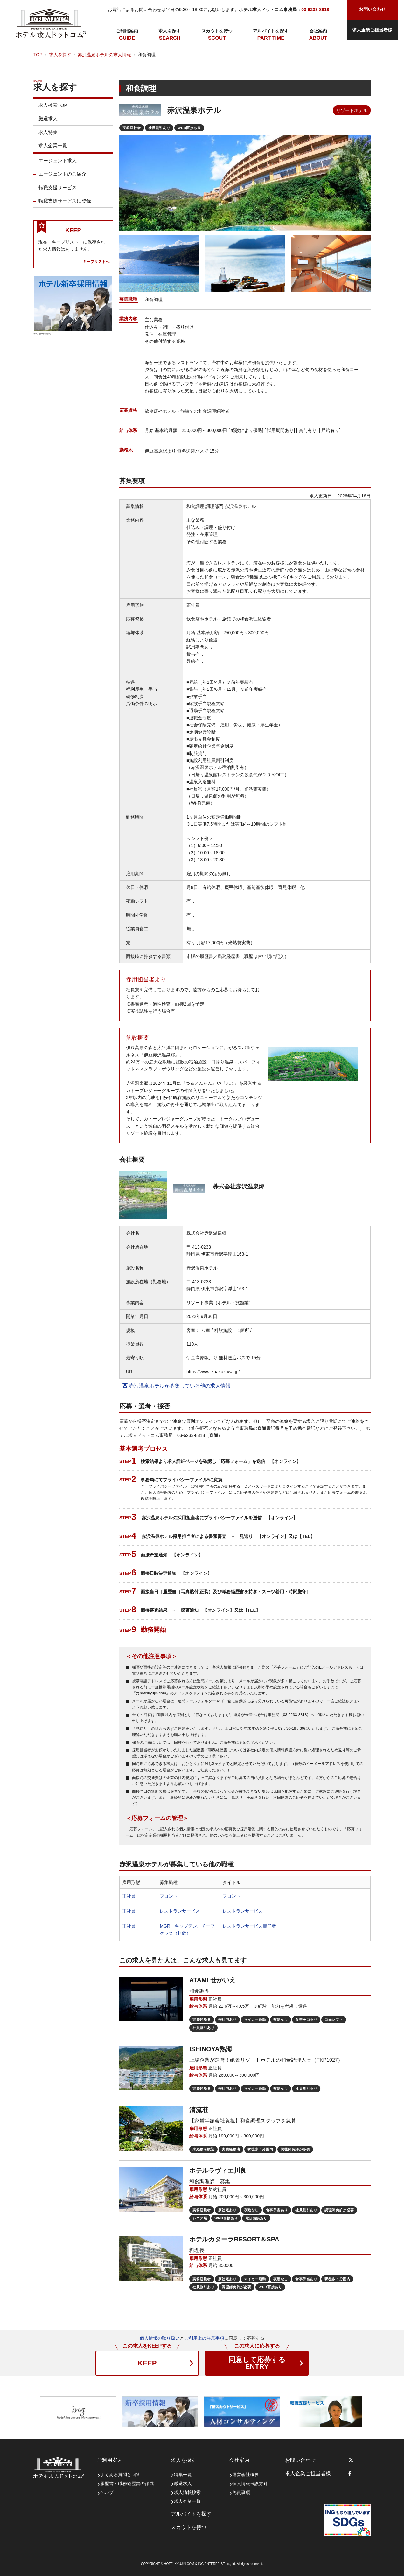 The image size is (404, 2576). What do you see at coordinates (96, 264) in the screenshot?
I see `キープリストへ` at bounding box center [96, 264].